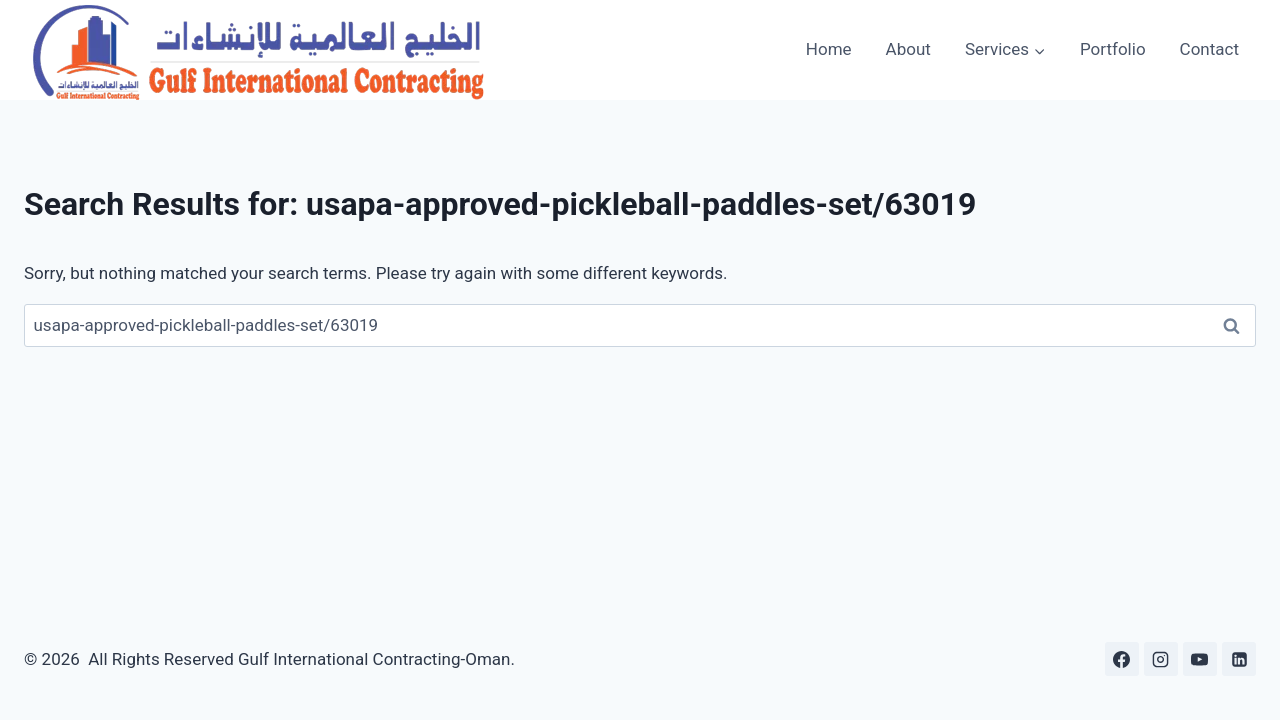 This screenshot has height=720, width=1280. What do you see at coordinates (1161, 659) in the screenshot?
I see `[Instagram]` at bounding box center [1161, 659].